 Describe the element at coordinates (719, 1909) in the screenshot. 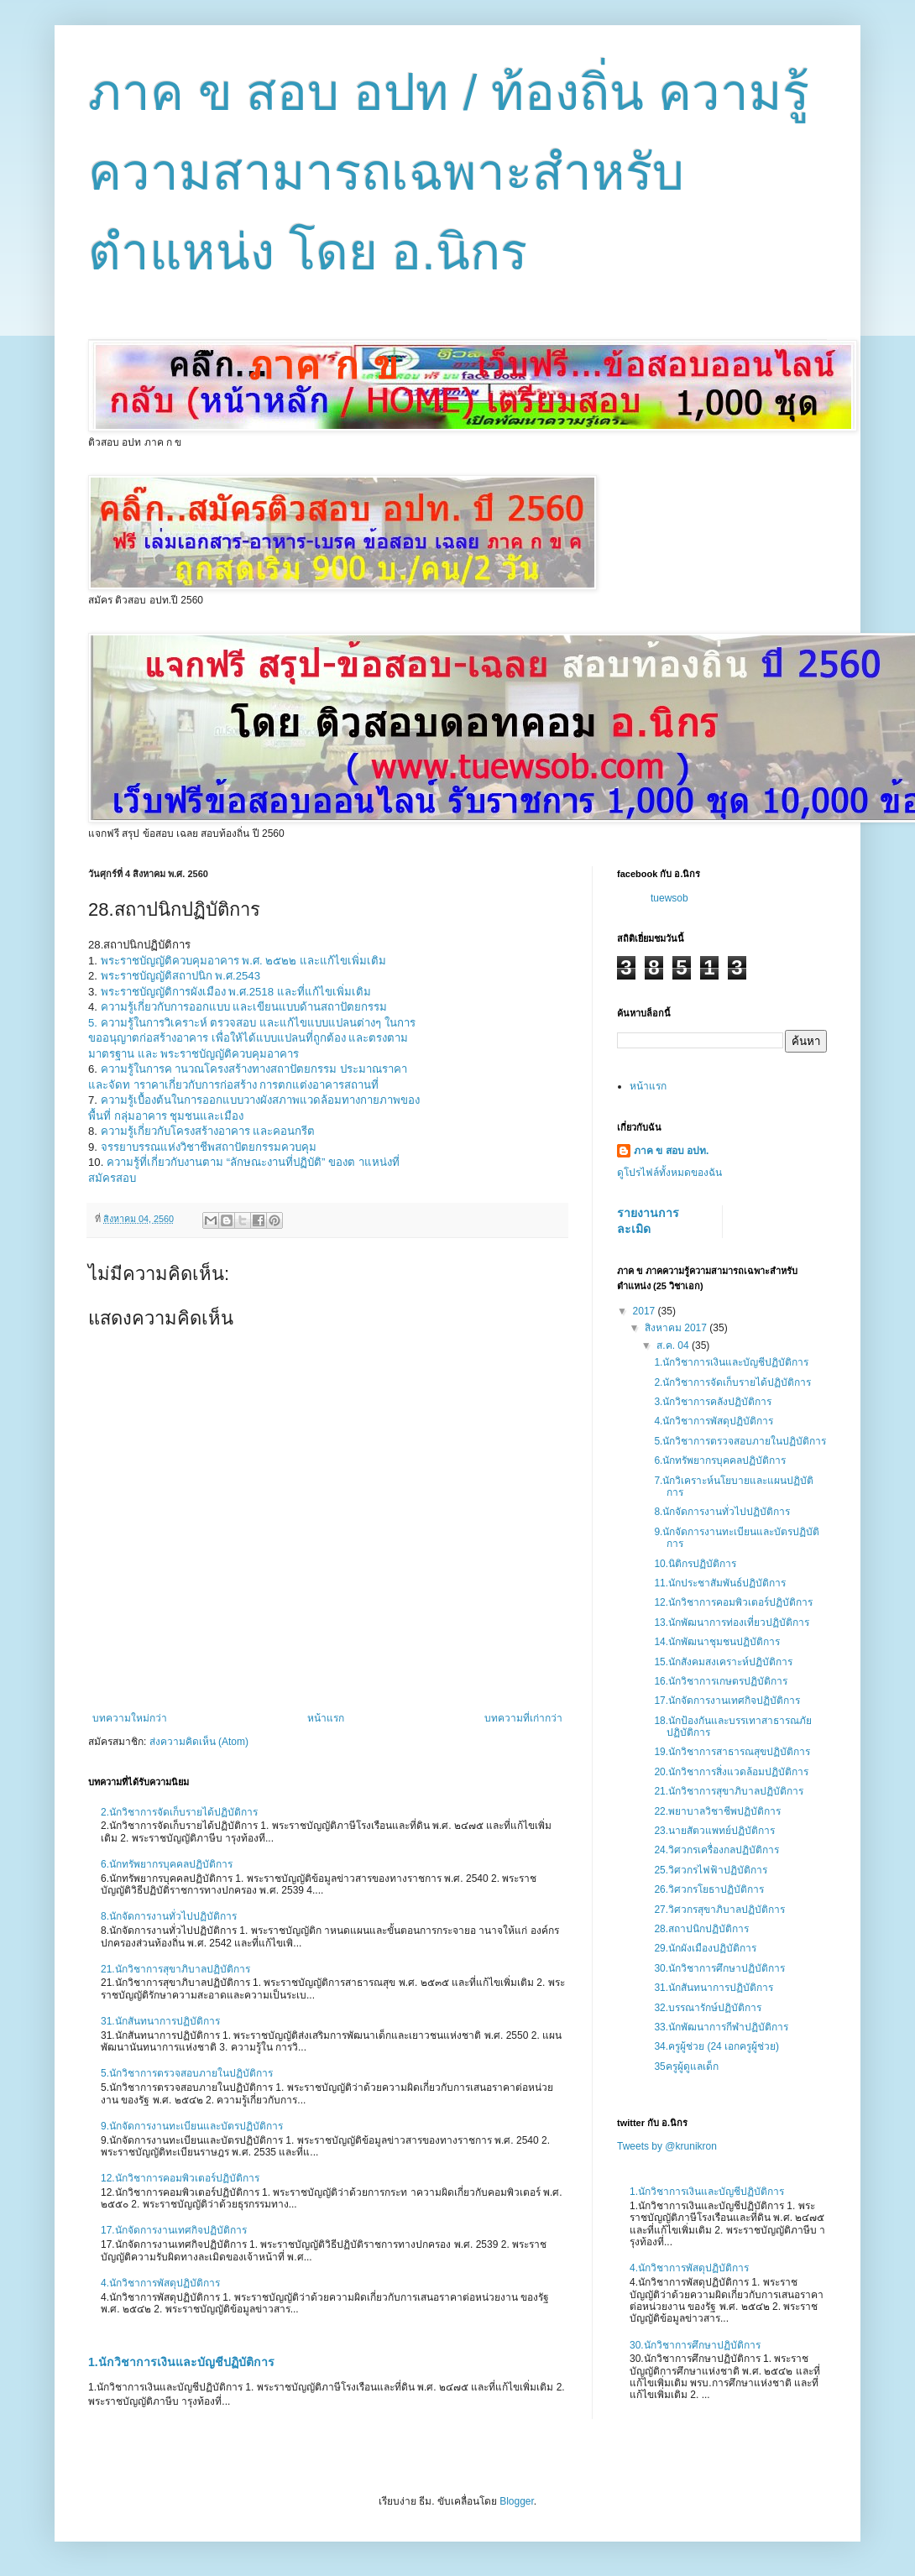

I see `27.วิศวกรสุขาภิบาลปฏิบัติการ` at that location.